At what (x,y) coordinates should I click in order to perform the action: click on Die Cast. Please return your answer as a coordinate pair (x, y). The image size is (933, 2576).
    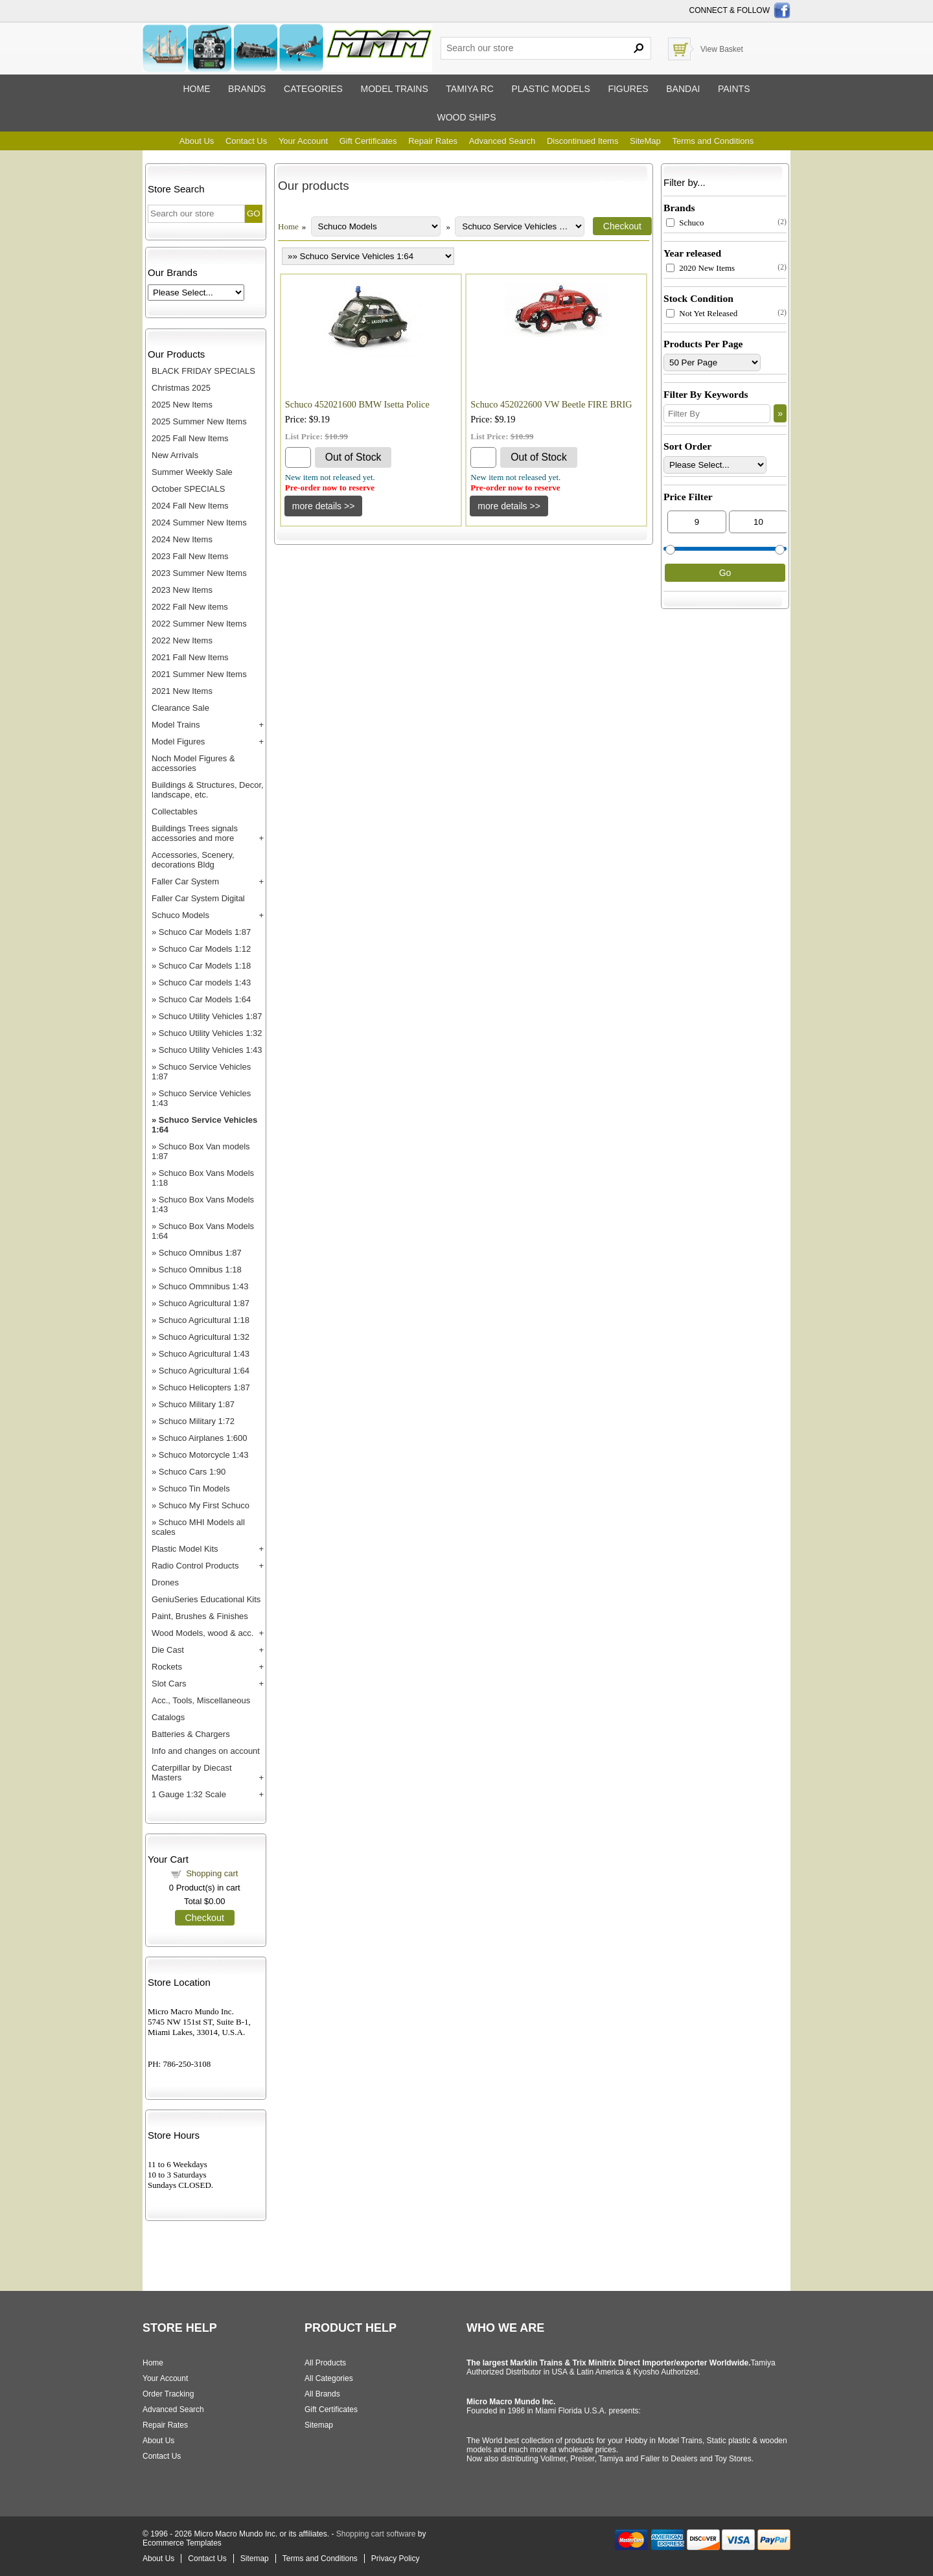
    Looking at the image, I should click on (168, 1650).